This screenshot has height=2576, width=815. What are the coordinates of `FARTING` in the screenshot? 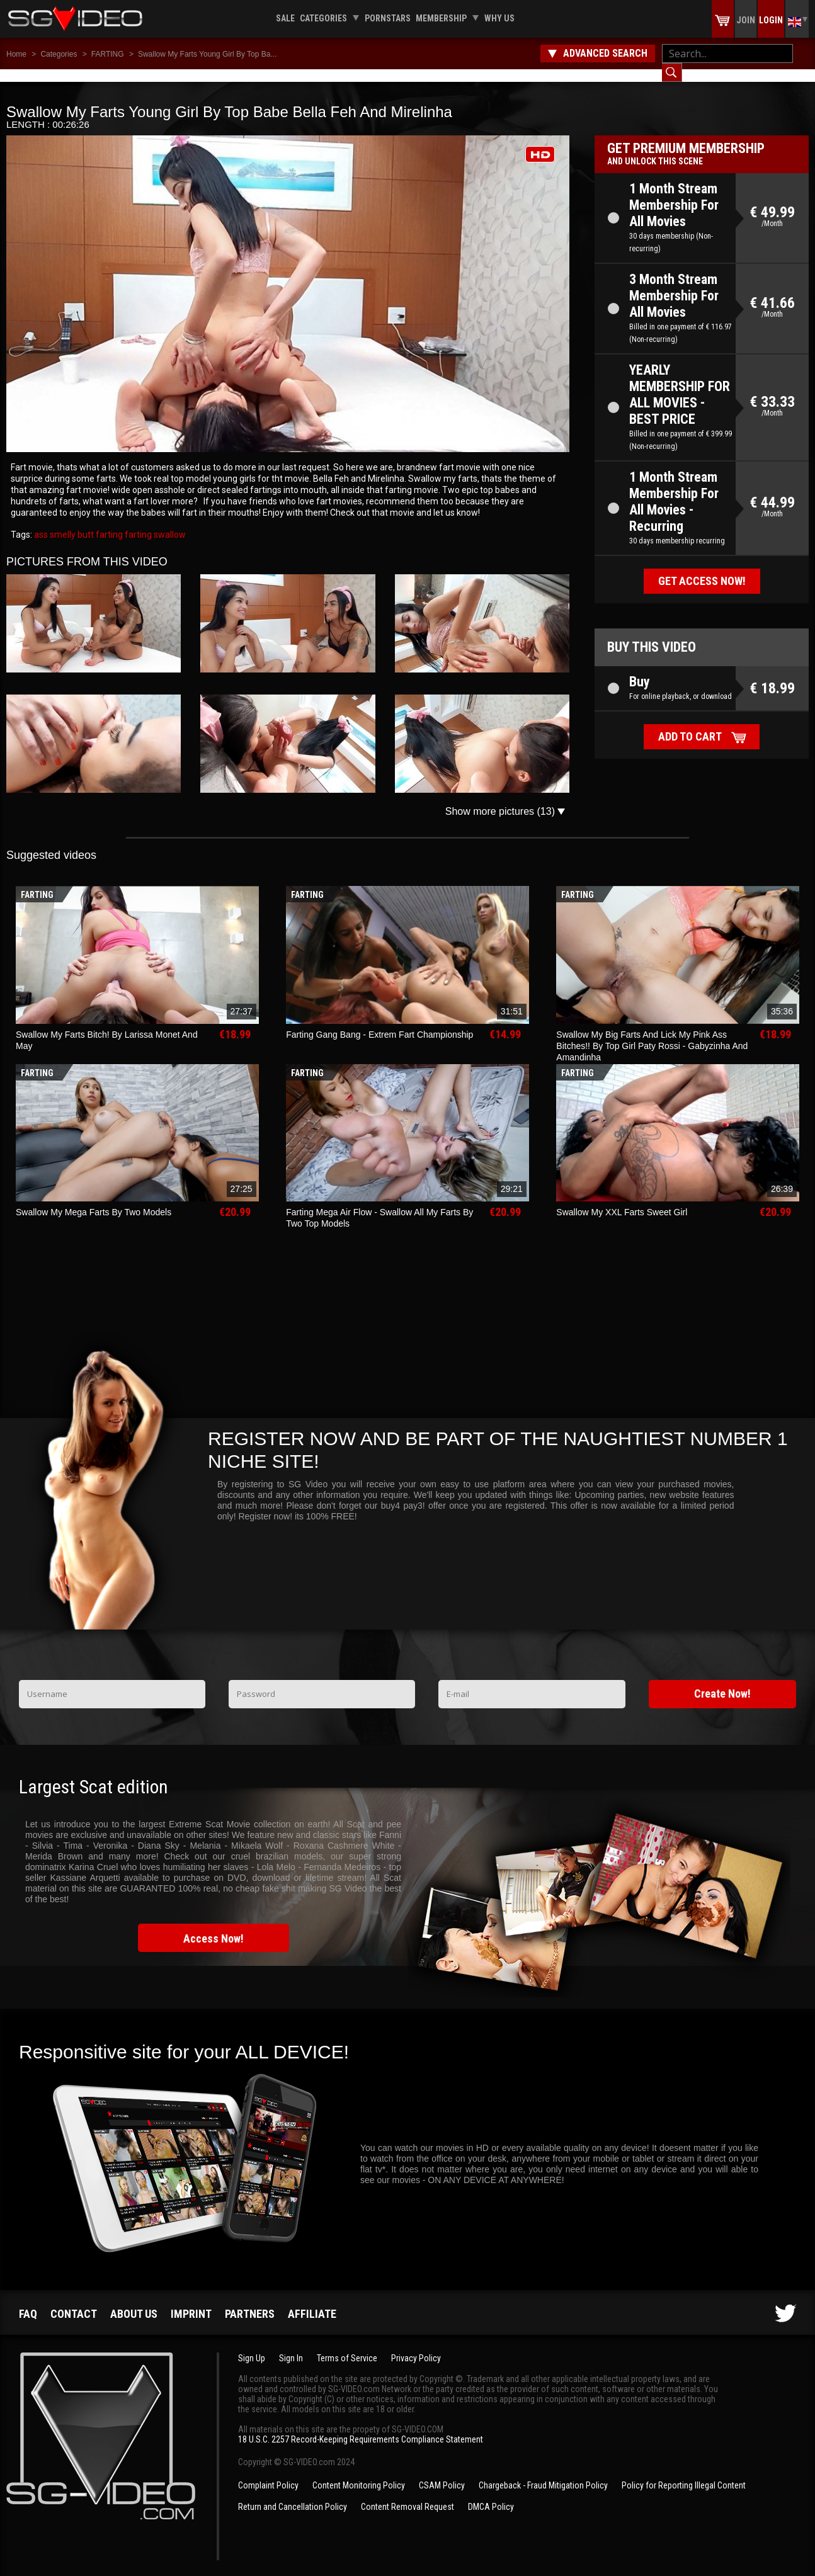 It's located at (107, 54).